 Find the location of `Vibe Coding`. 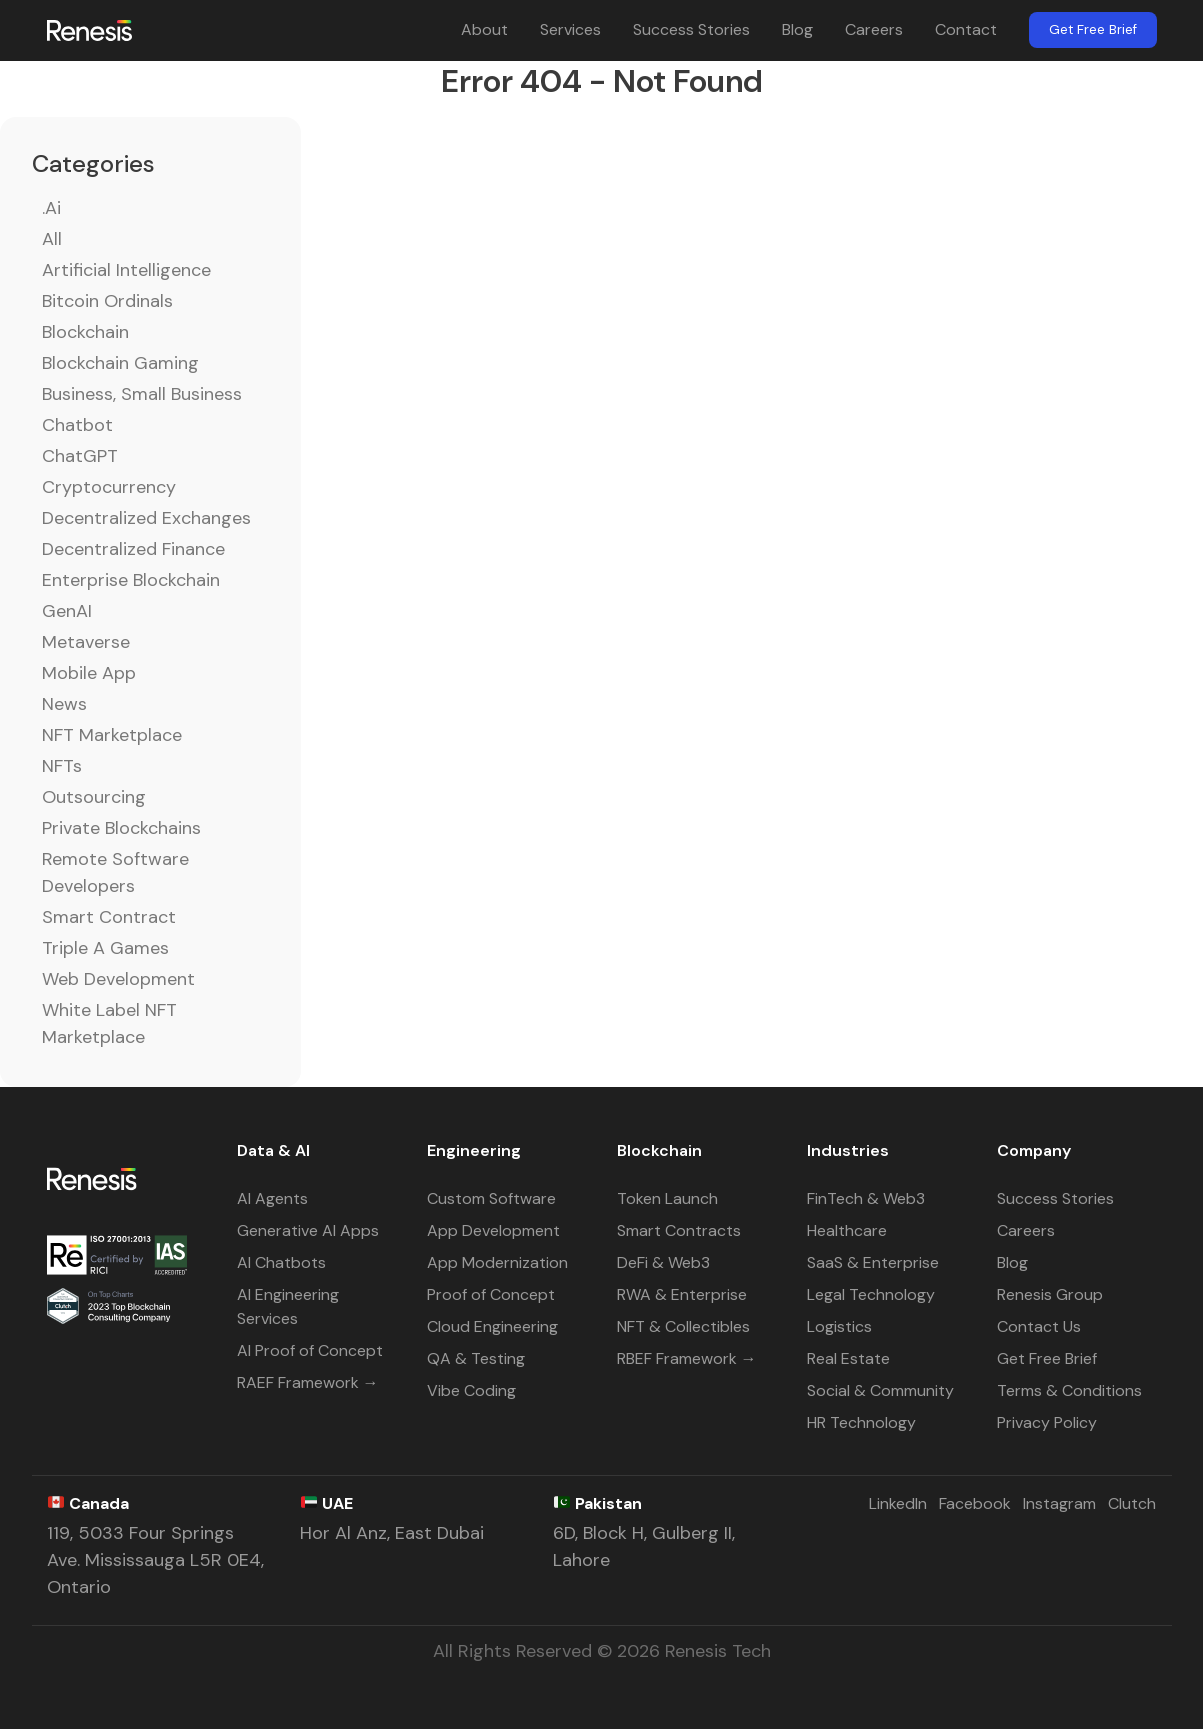

Vibe Coding is located at coordinates (471, 1390).